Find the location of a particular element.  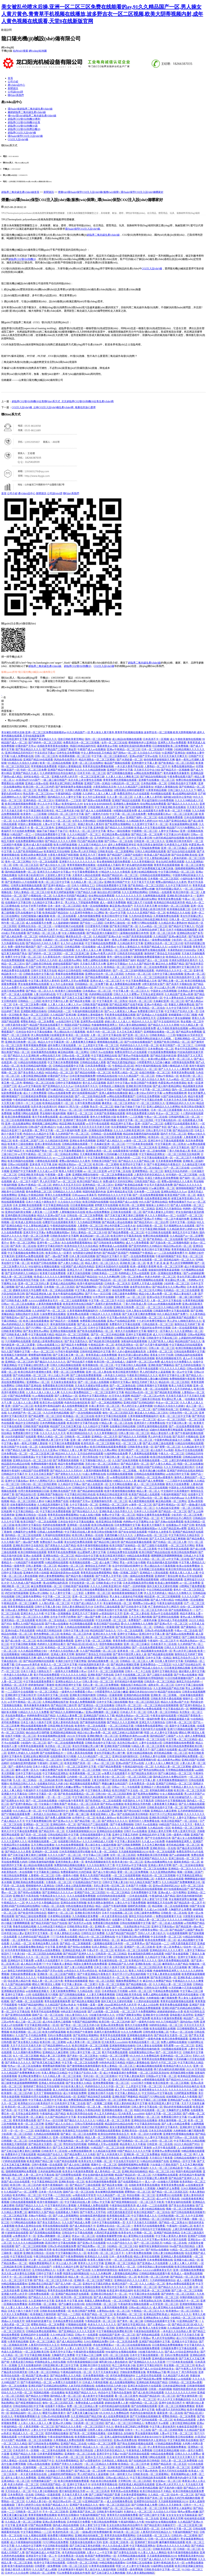

日韩精品在线成人观看 is located at coordinates (93, 1062).